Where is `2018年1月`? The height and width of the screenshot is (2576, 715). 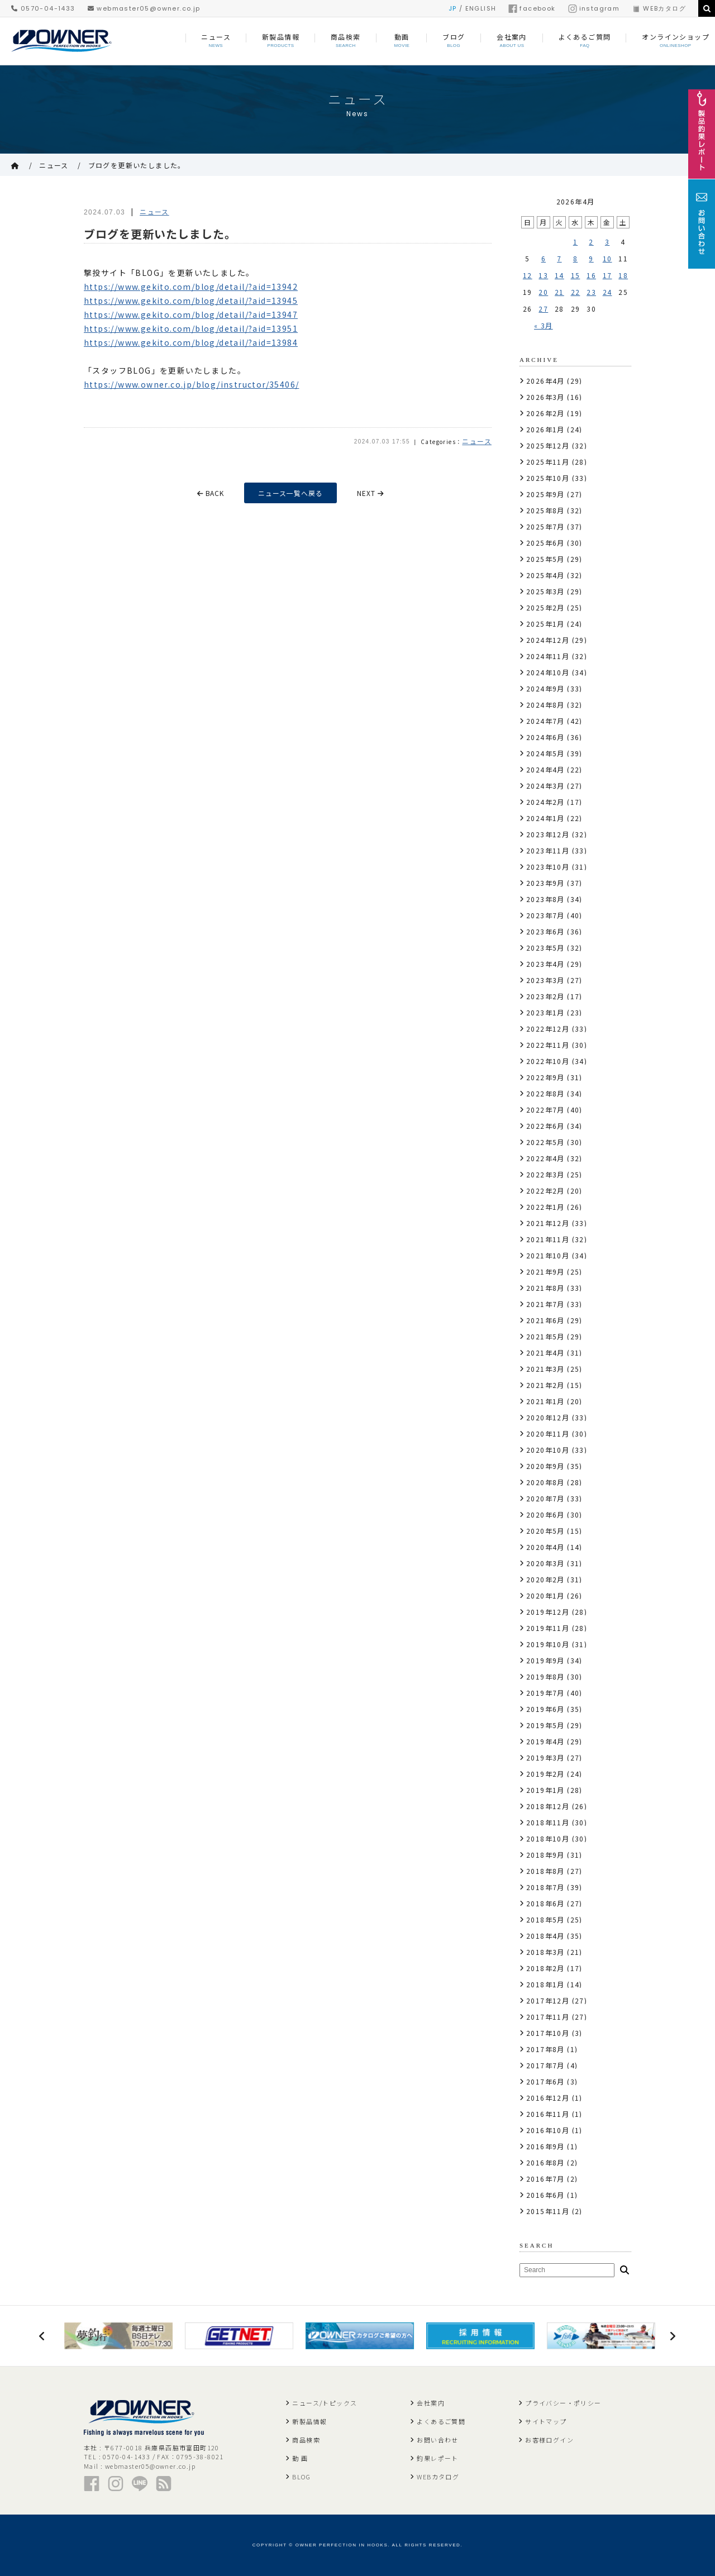
2018年1月 is located at coordinates (545, 1984).